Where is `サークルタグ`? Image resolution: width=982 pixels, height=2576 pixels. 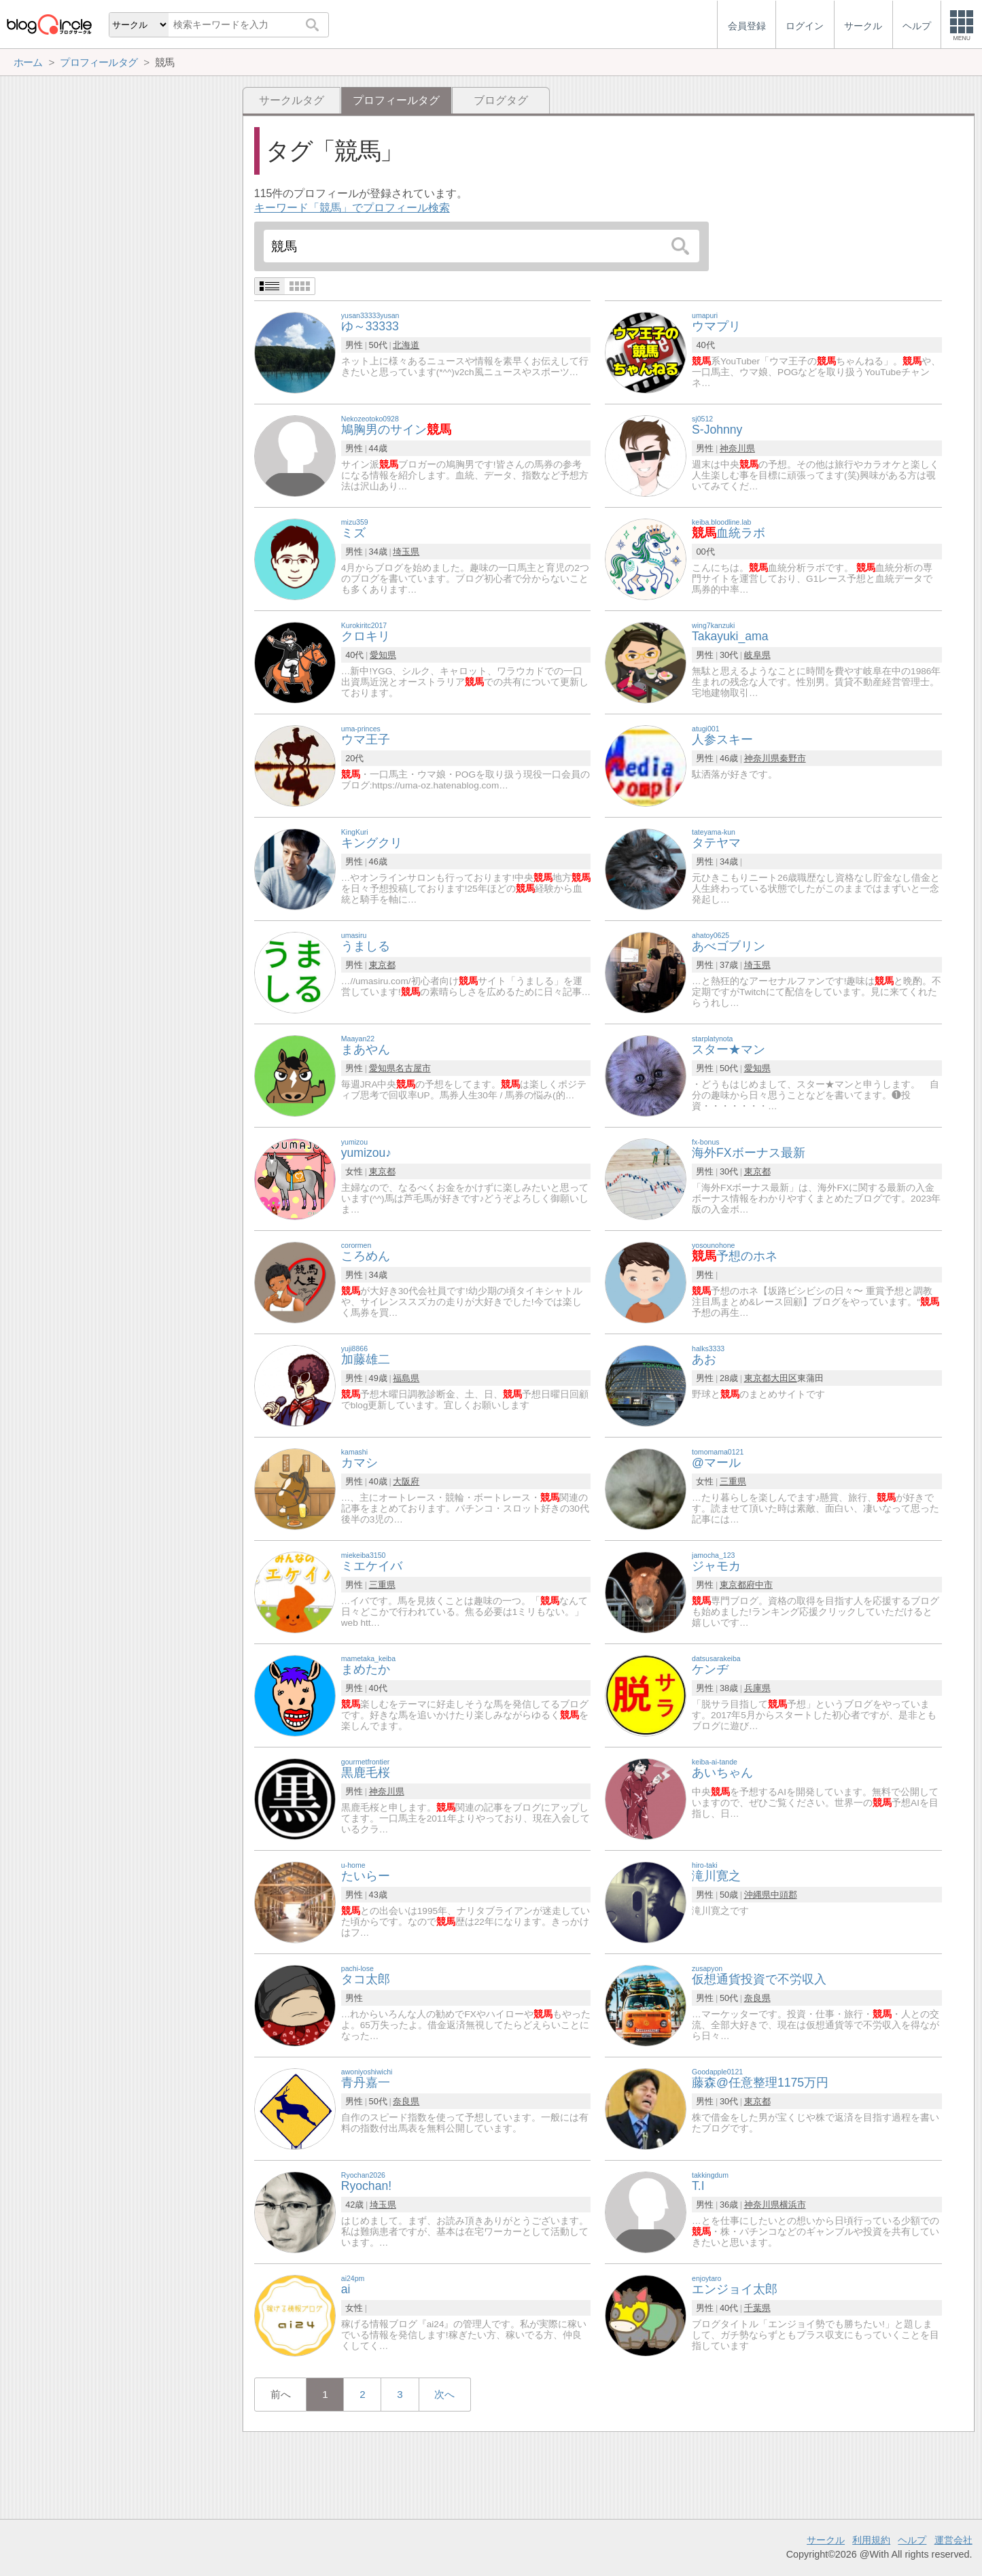
サークルタグ is located at coordinates (291, 100).